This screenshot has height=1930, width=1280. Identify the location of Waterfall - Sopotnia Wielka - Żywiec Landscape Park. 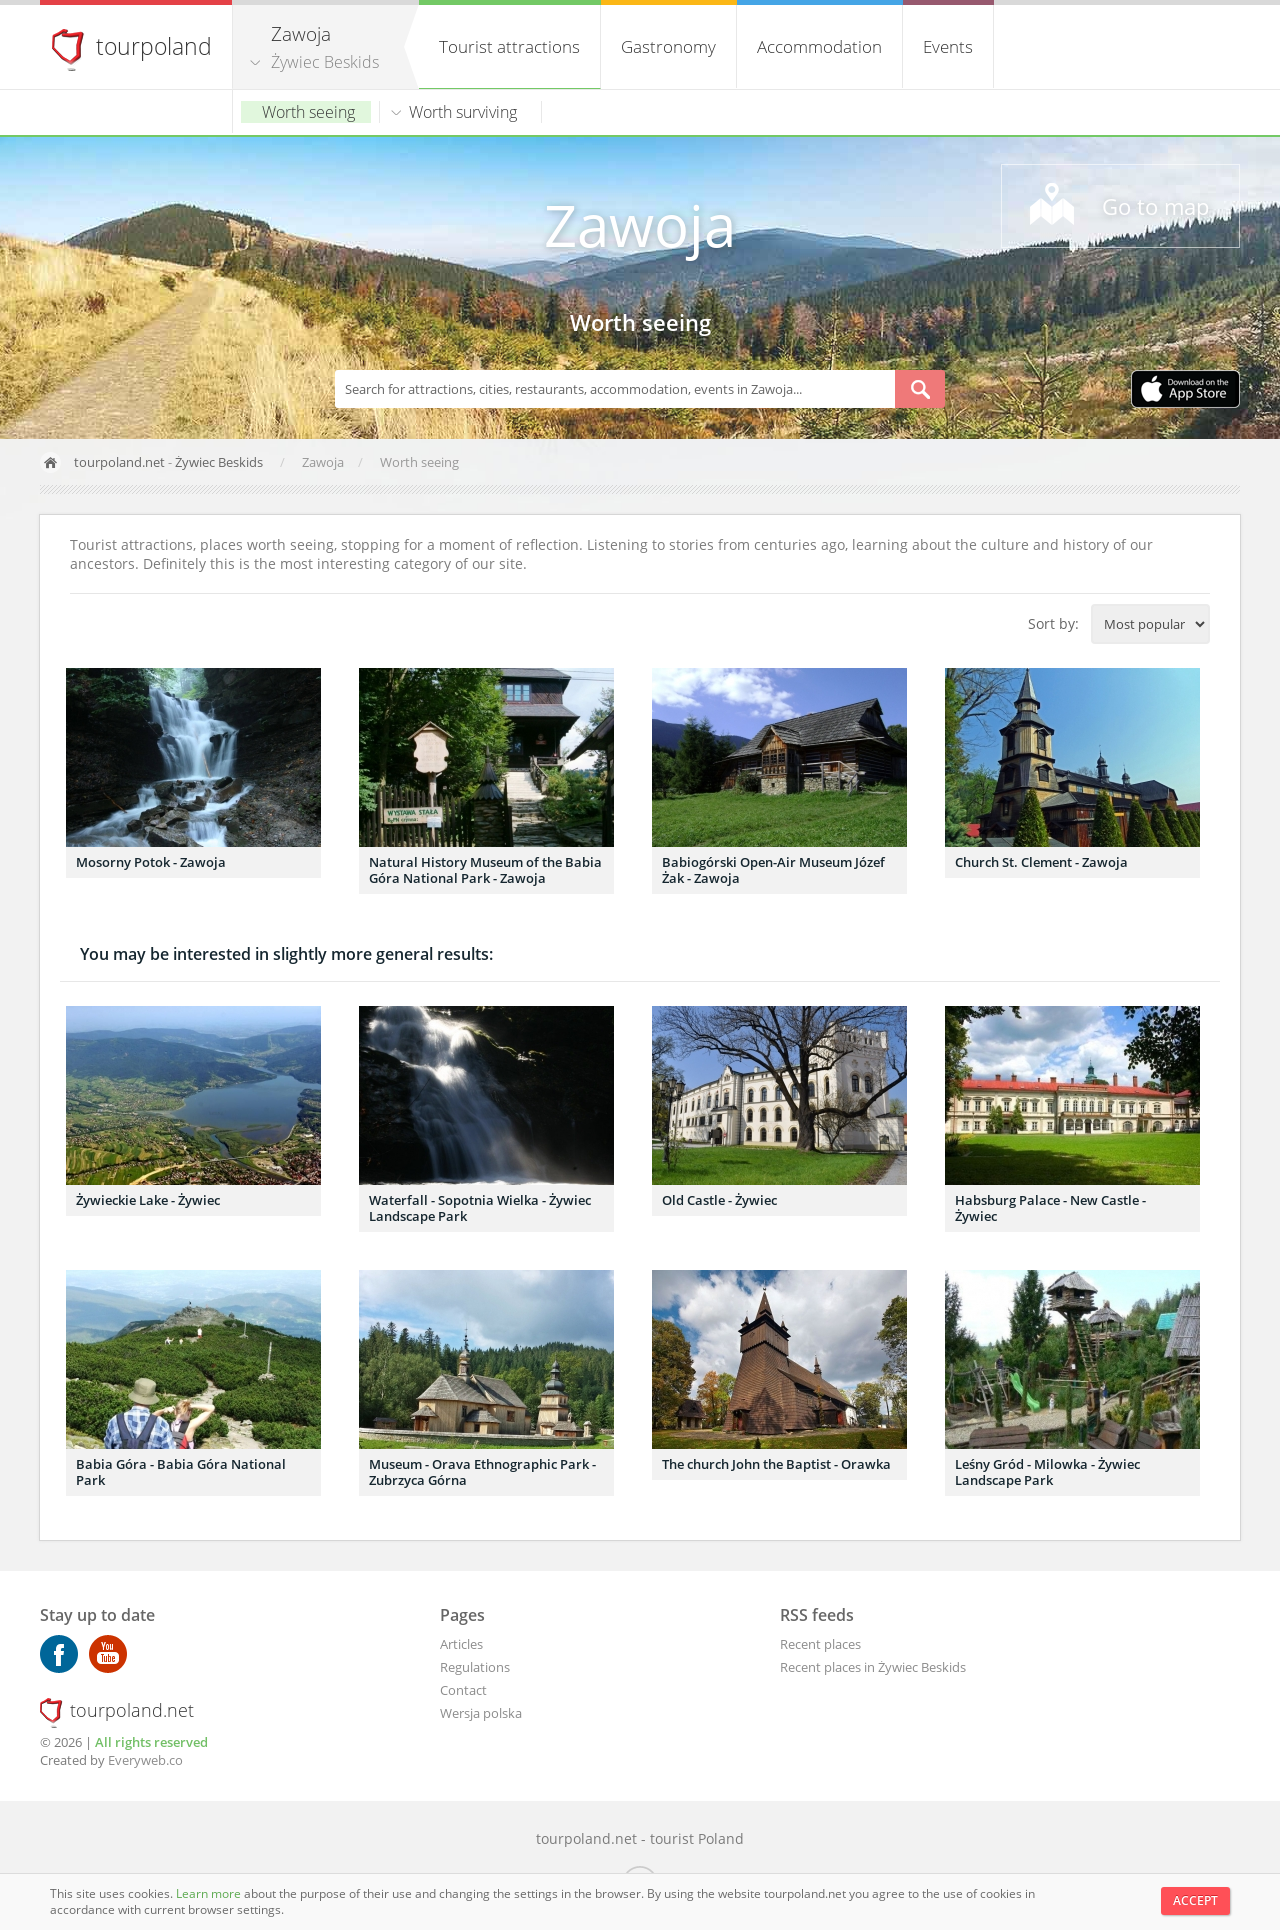
(480, 1208).